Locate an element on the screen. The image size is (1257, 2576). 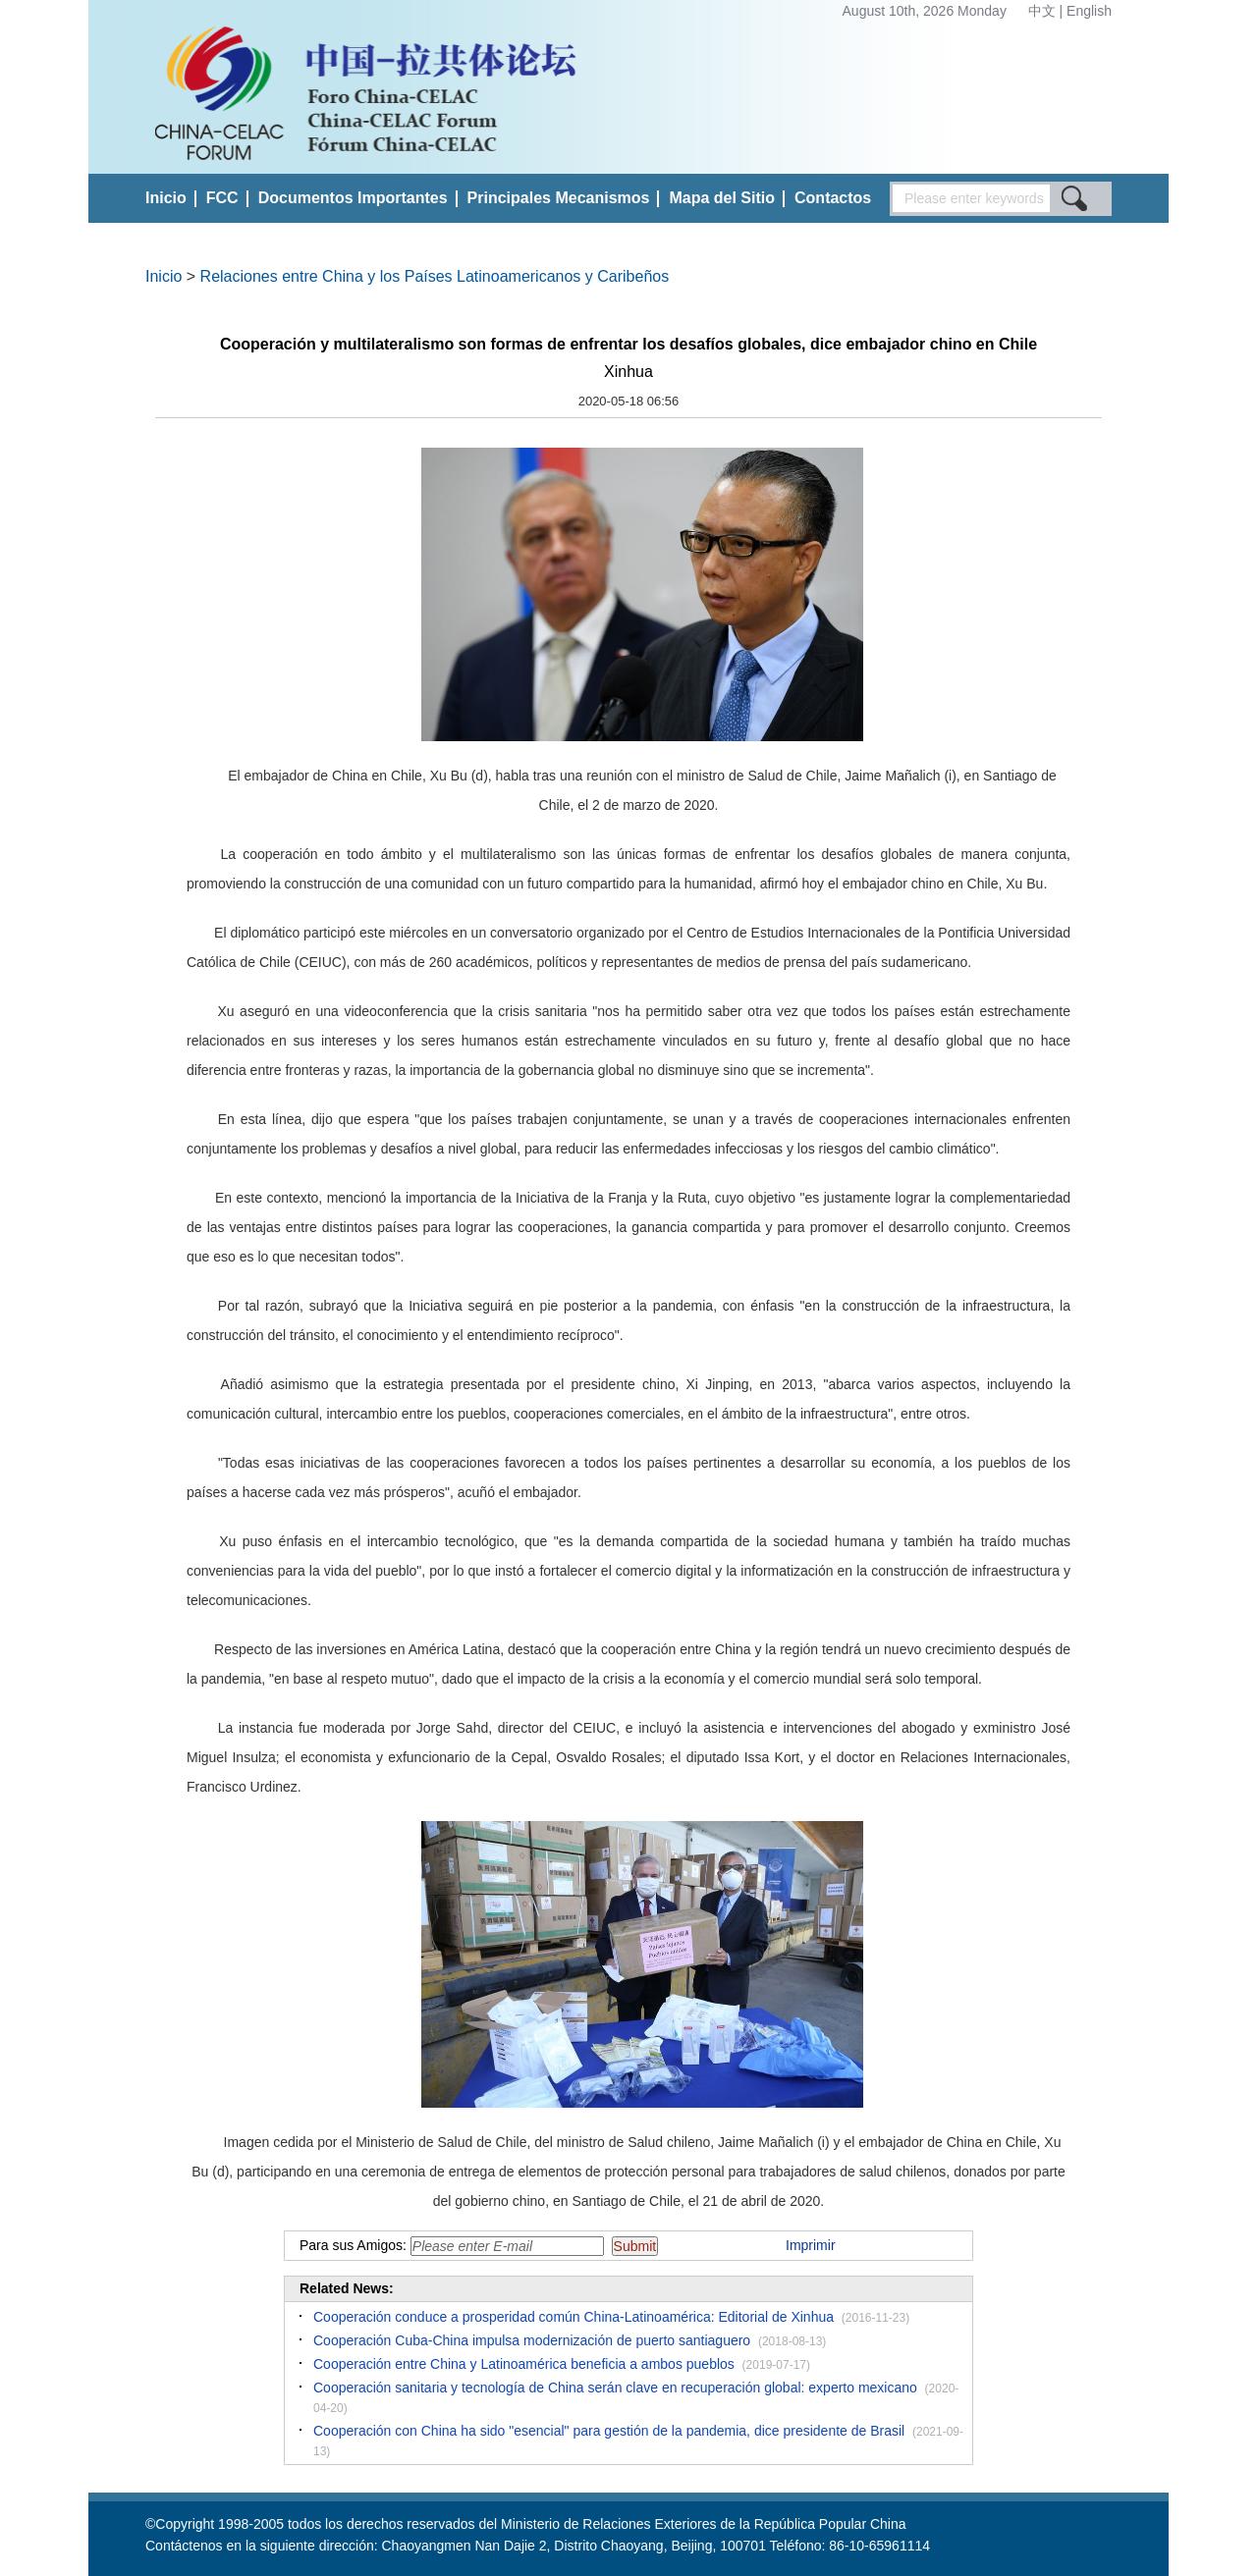
中文 is located at coordinates (1044, 11).